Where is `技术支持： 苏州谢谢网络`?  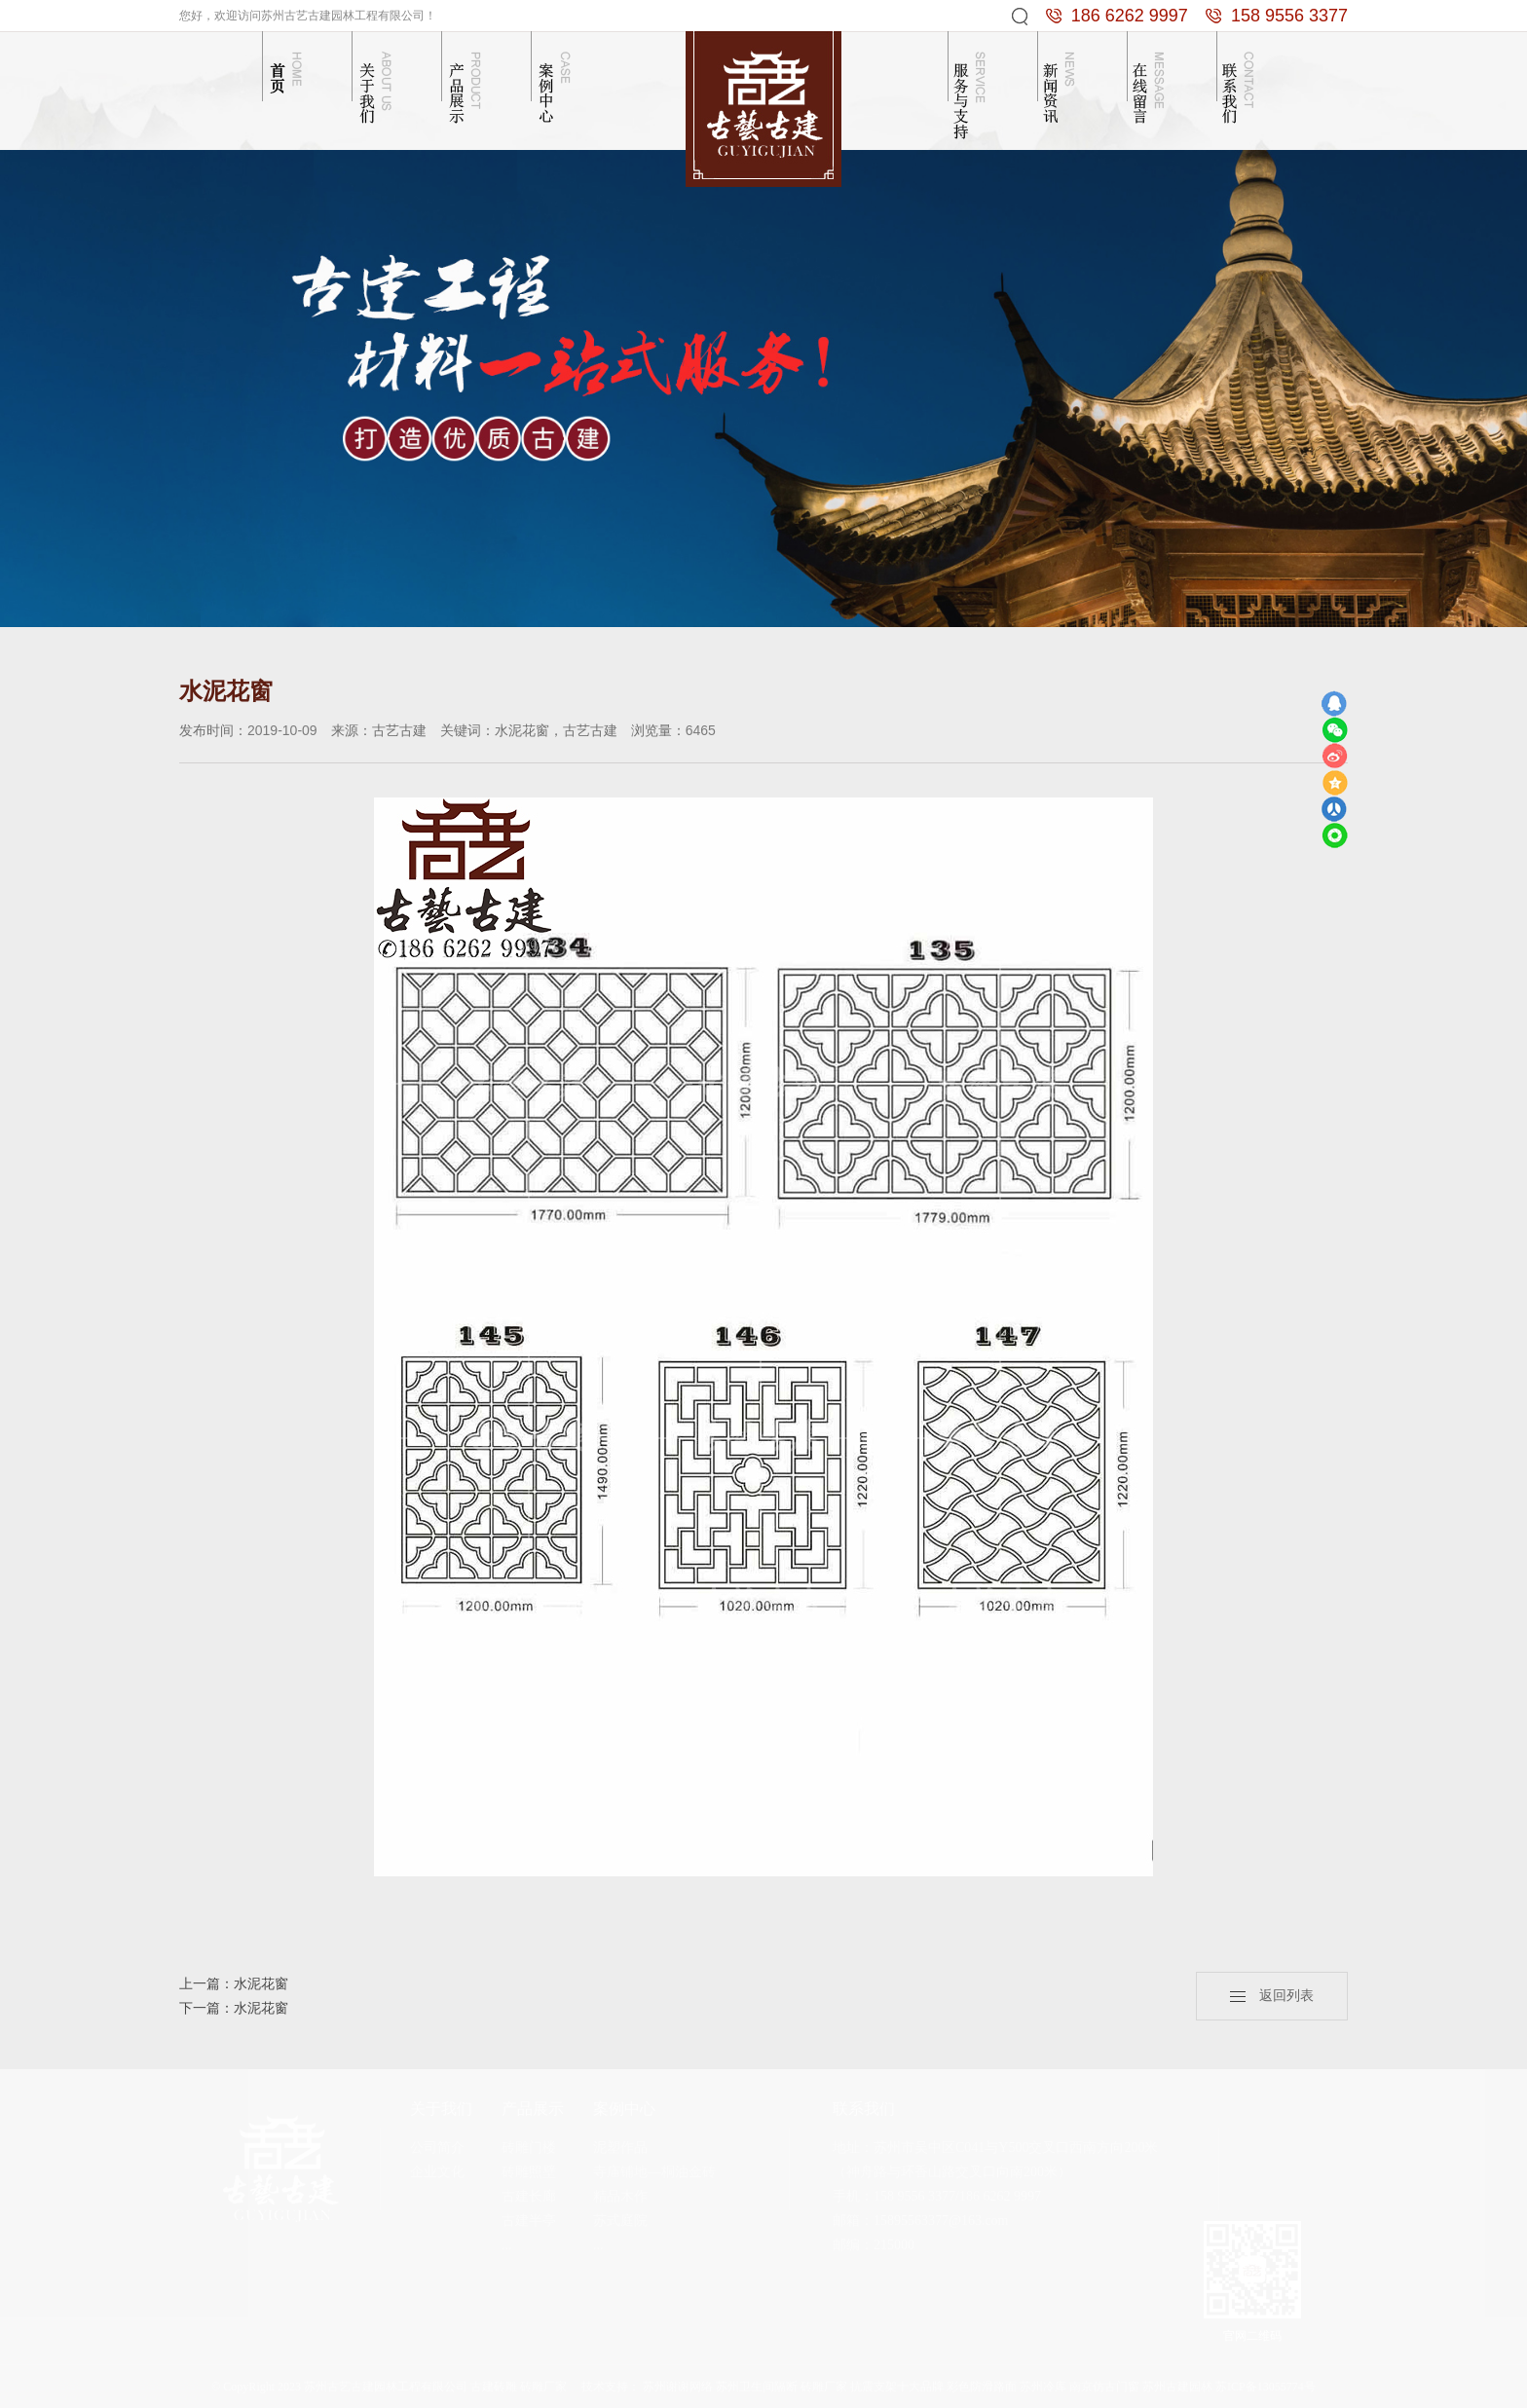
技术支持： 苏州谢谢网络 is located at coordinates (647, 2386).